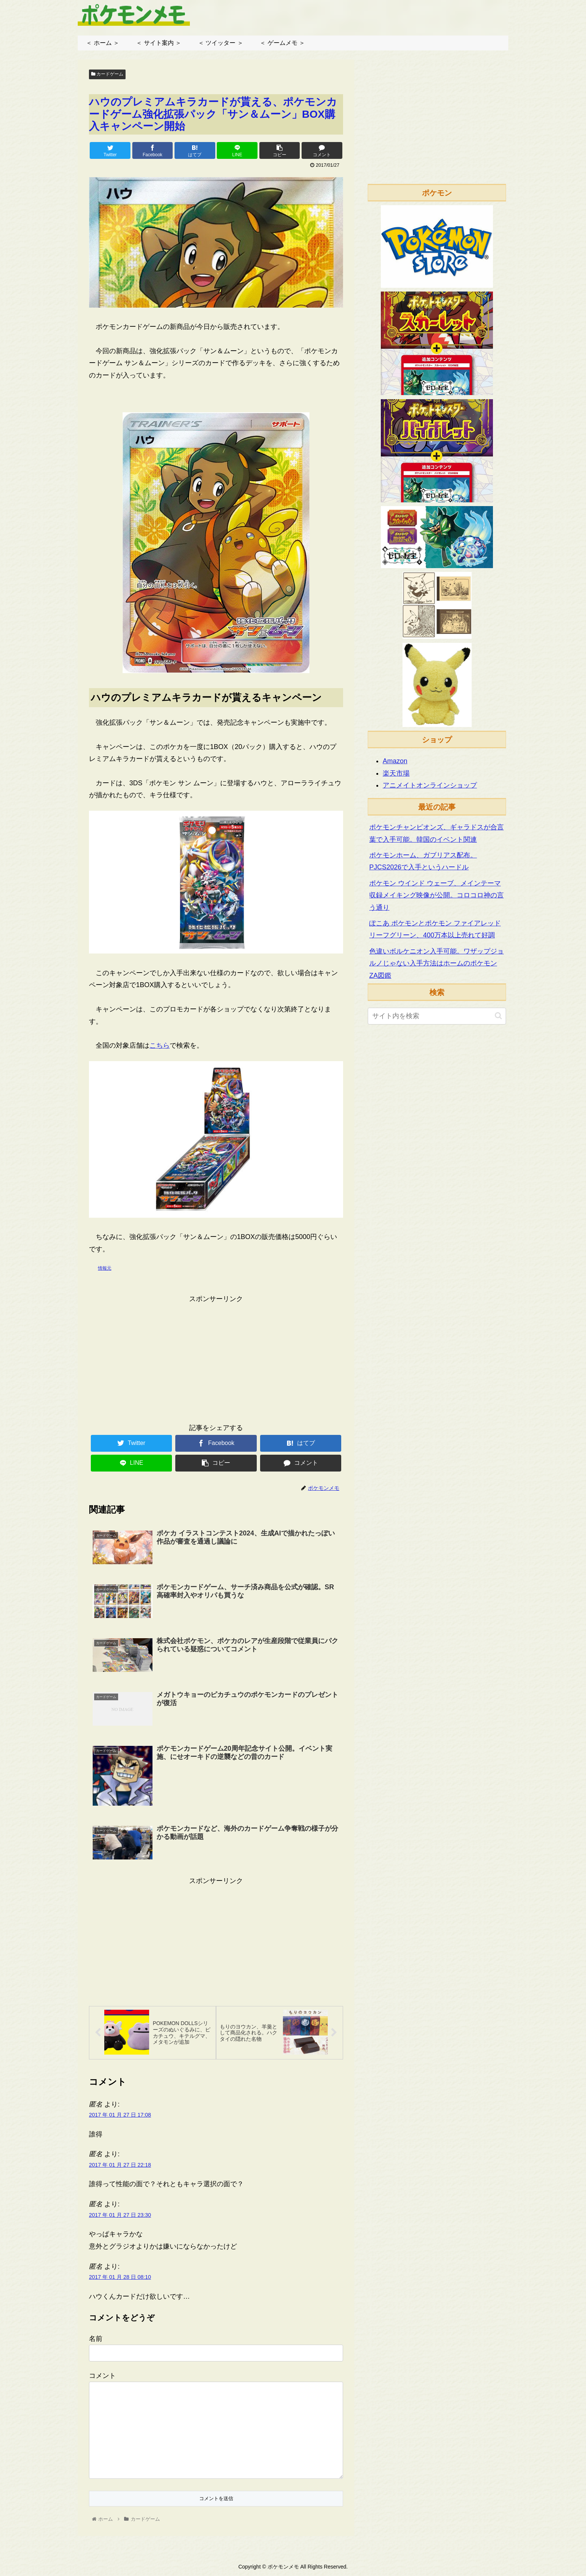 The height and width of the screenshot is (2576, 586). Describe the element at coordinates (430, 785) in the screenshot. I see `アニメイトオンラインショップ` at that location.